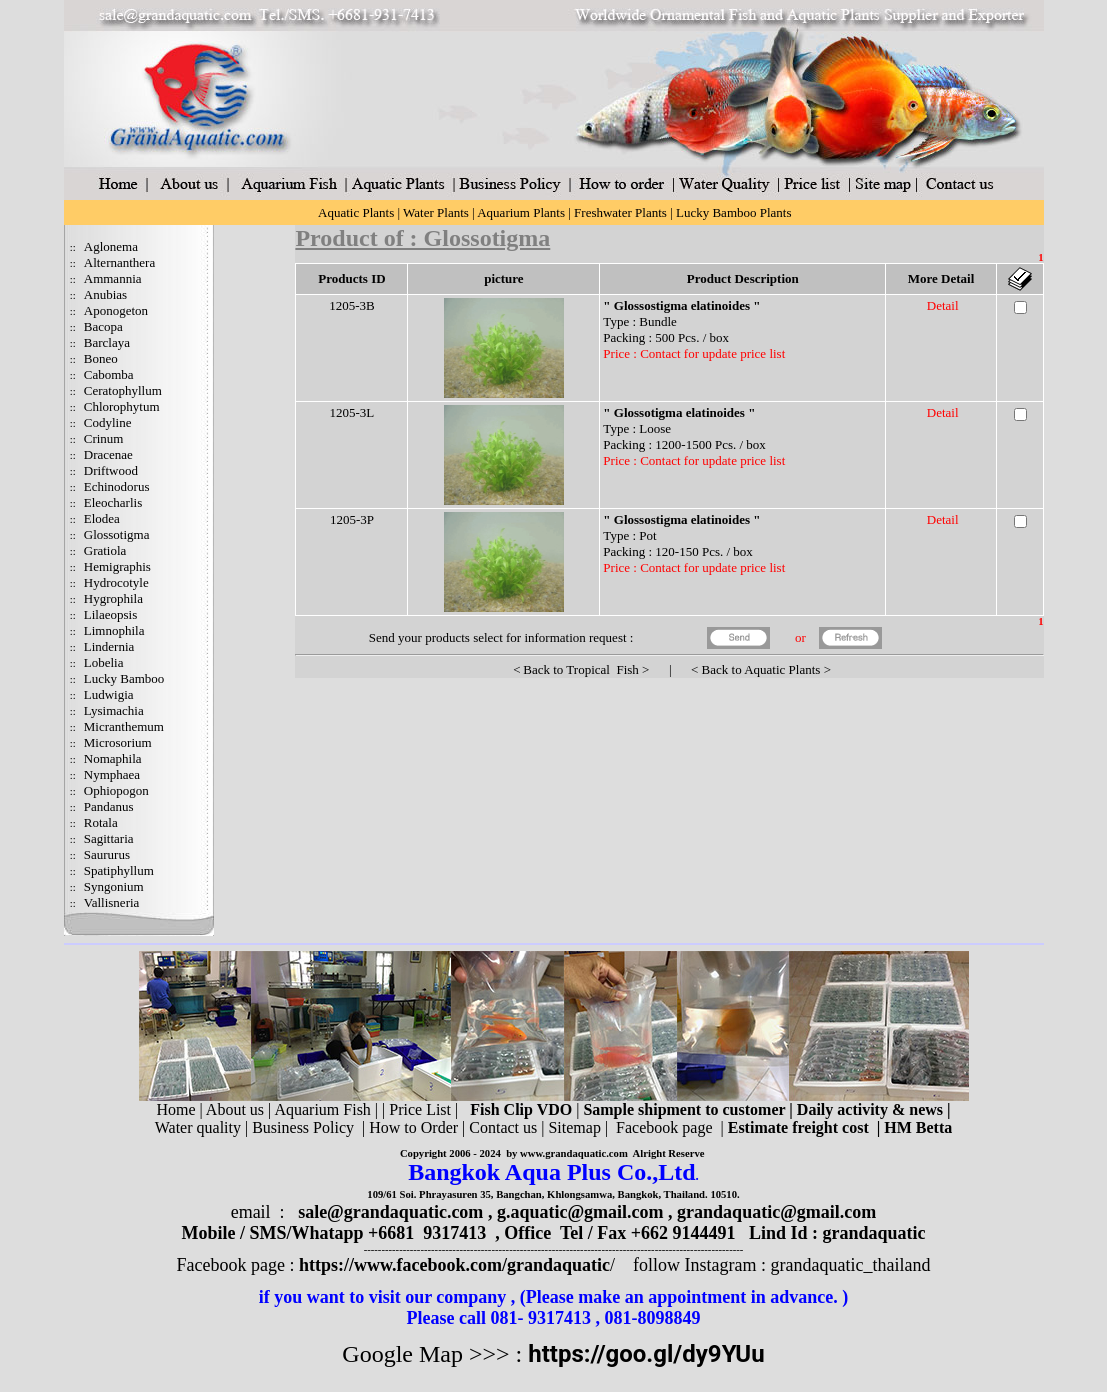 The image size is (1107, 1392). What do you see at coordinates (107, 342) in the screenshot?
I see `Barclaya` at bounding box center [107, 342].